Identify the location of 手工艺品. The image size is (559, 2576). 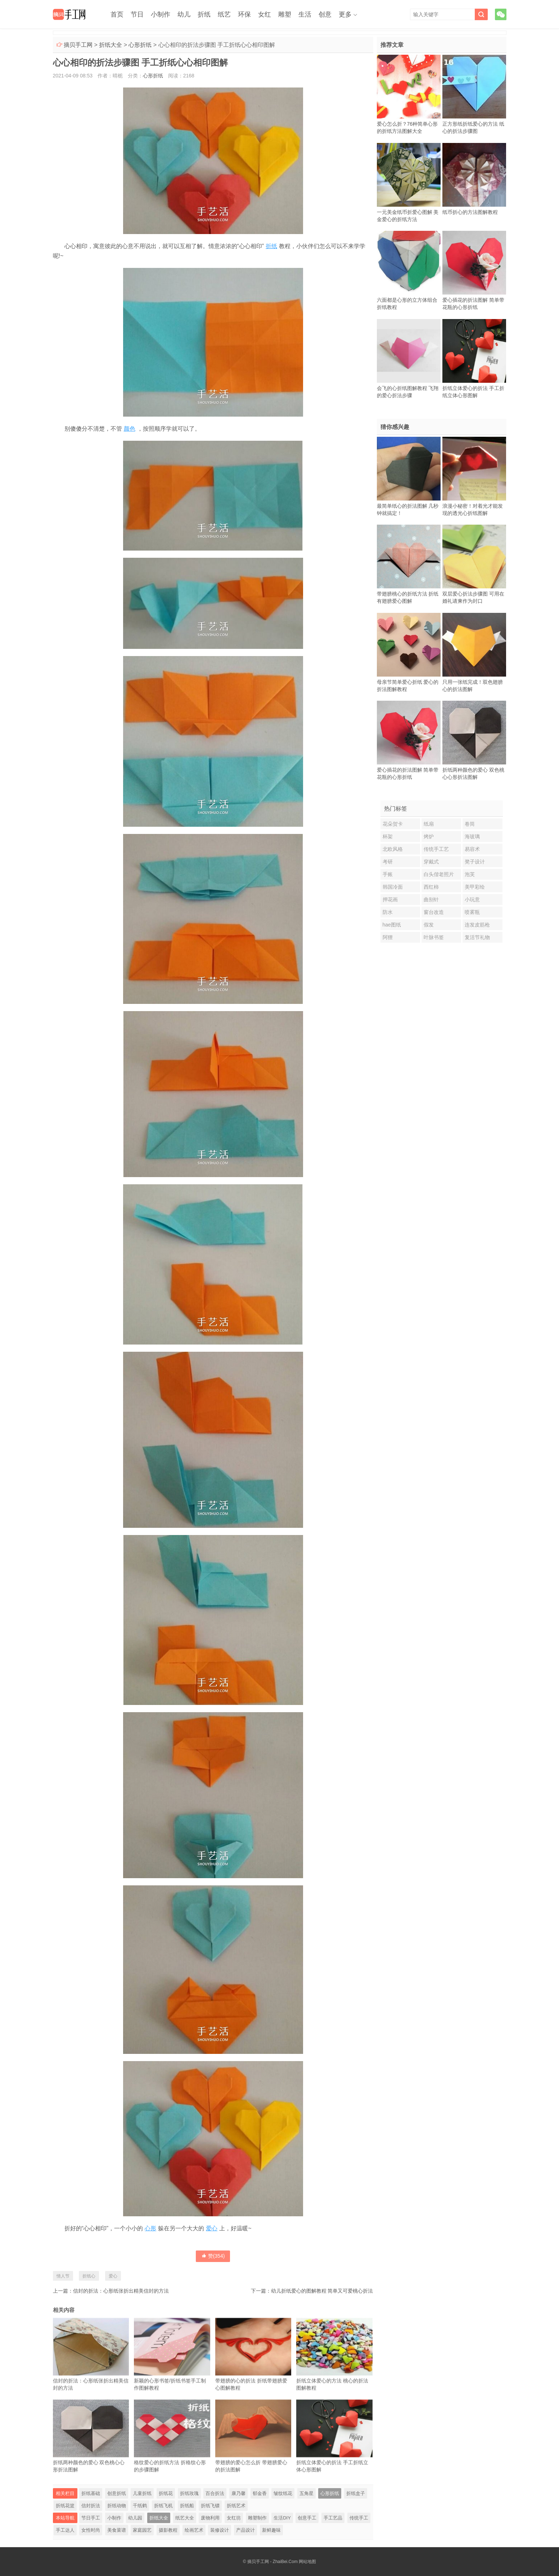
(333, 2518).